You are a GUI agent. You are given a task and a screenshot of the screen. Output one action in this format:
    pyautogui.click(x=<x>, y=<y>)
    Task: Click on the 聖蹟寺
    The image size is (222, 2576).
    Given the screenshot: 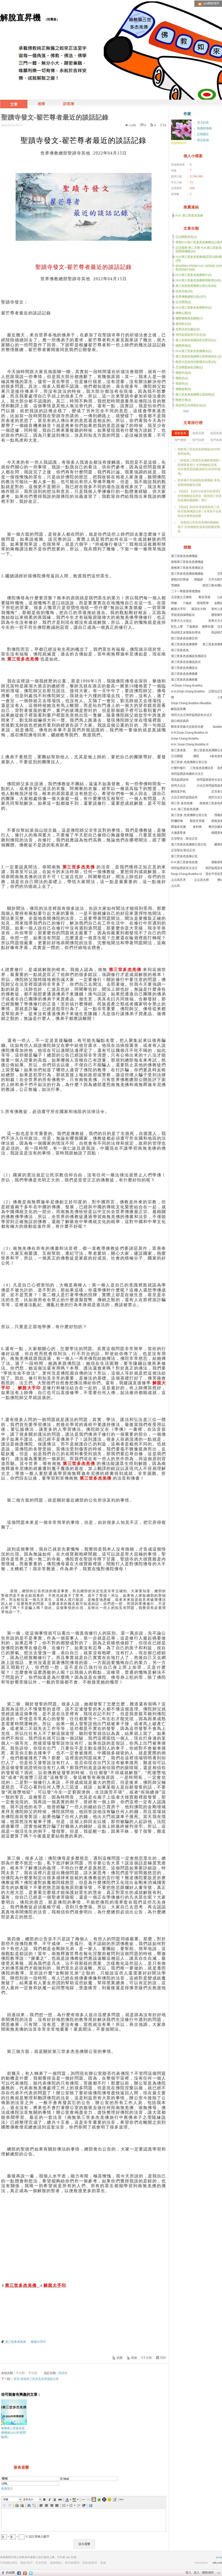 What is the action you would take?
    pyautogui.click(x=63, y=2373)
    